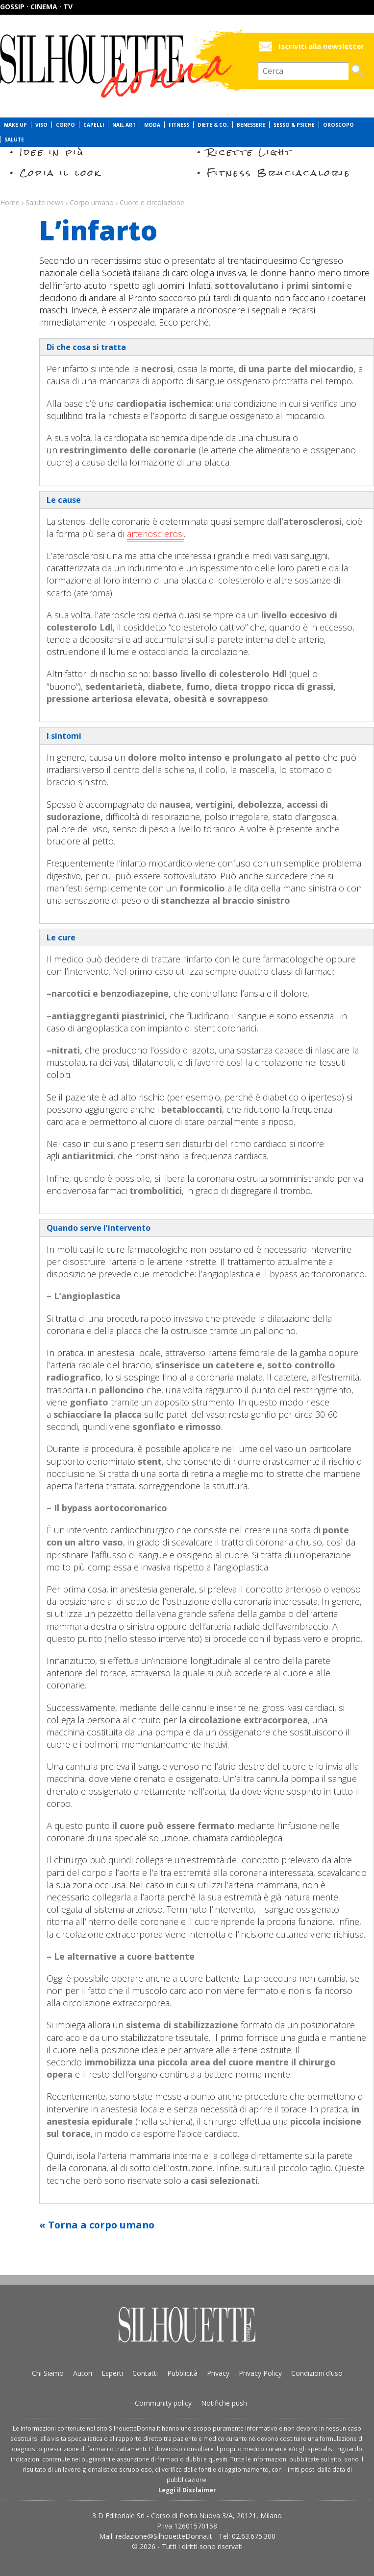 Image resolution: width=374 pixels, height=2576 pixels. What do you see at coordinates (317, 2373) in the screenshot?
I see `Condizioni d’uso` at bounding box center [317, 2373].